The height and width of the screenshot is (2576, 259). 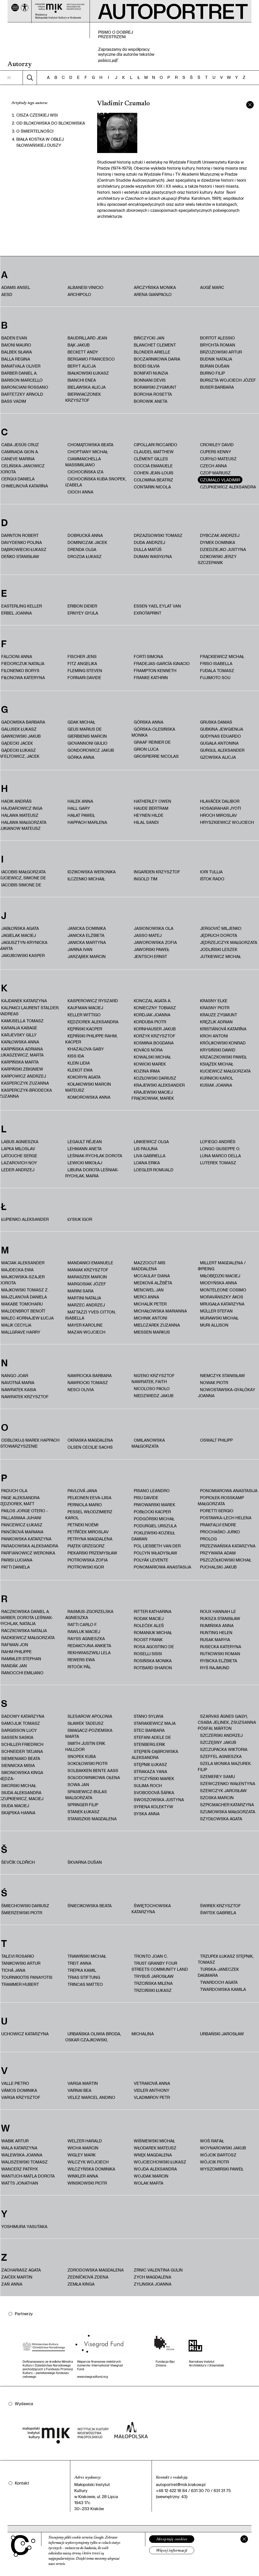 What do you see at coordinates (153, 294) in the screenshot?
I see `Arena Gianpaolo` at bounding box center [153, 294].